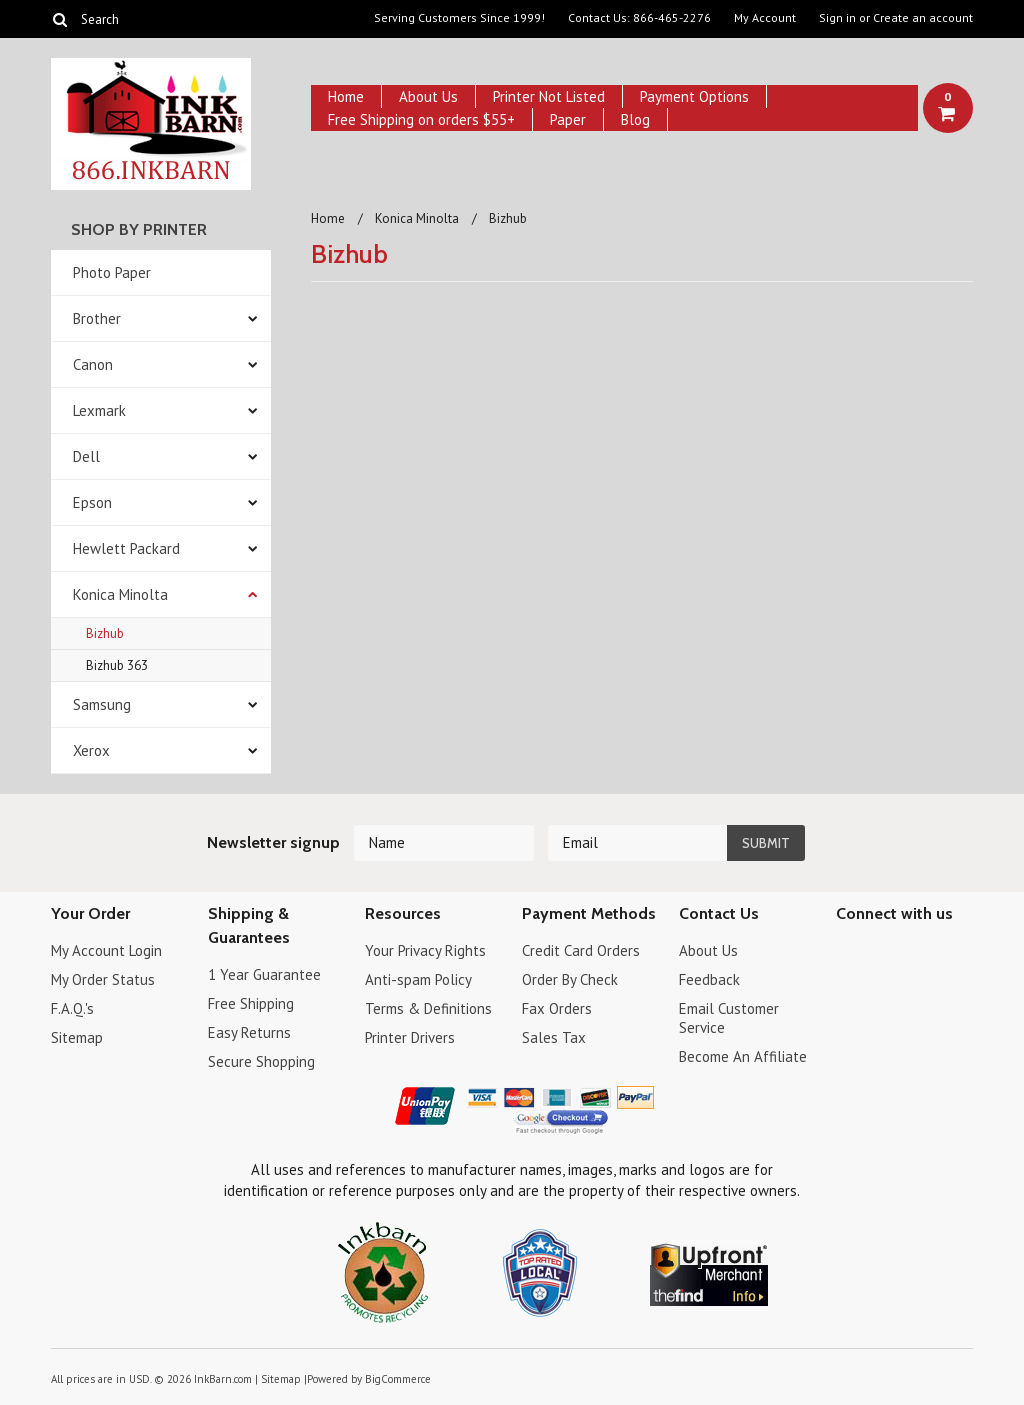 This screenshot has width=1024, height=1405. I want to click on Anti-spam Policy, so click(418, 979).